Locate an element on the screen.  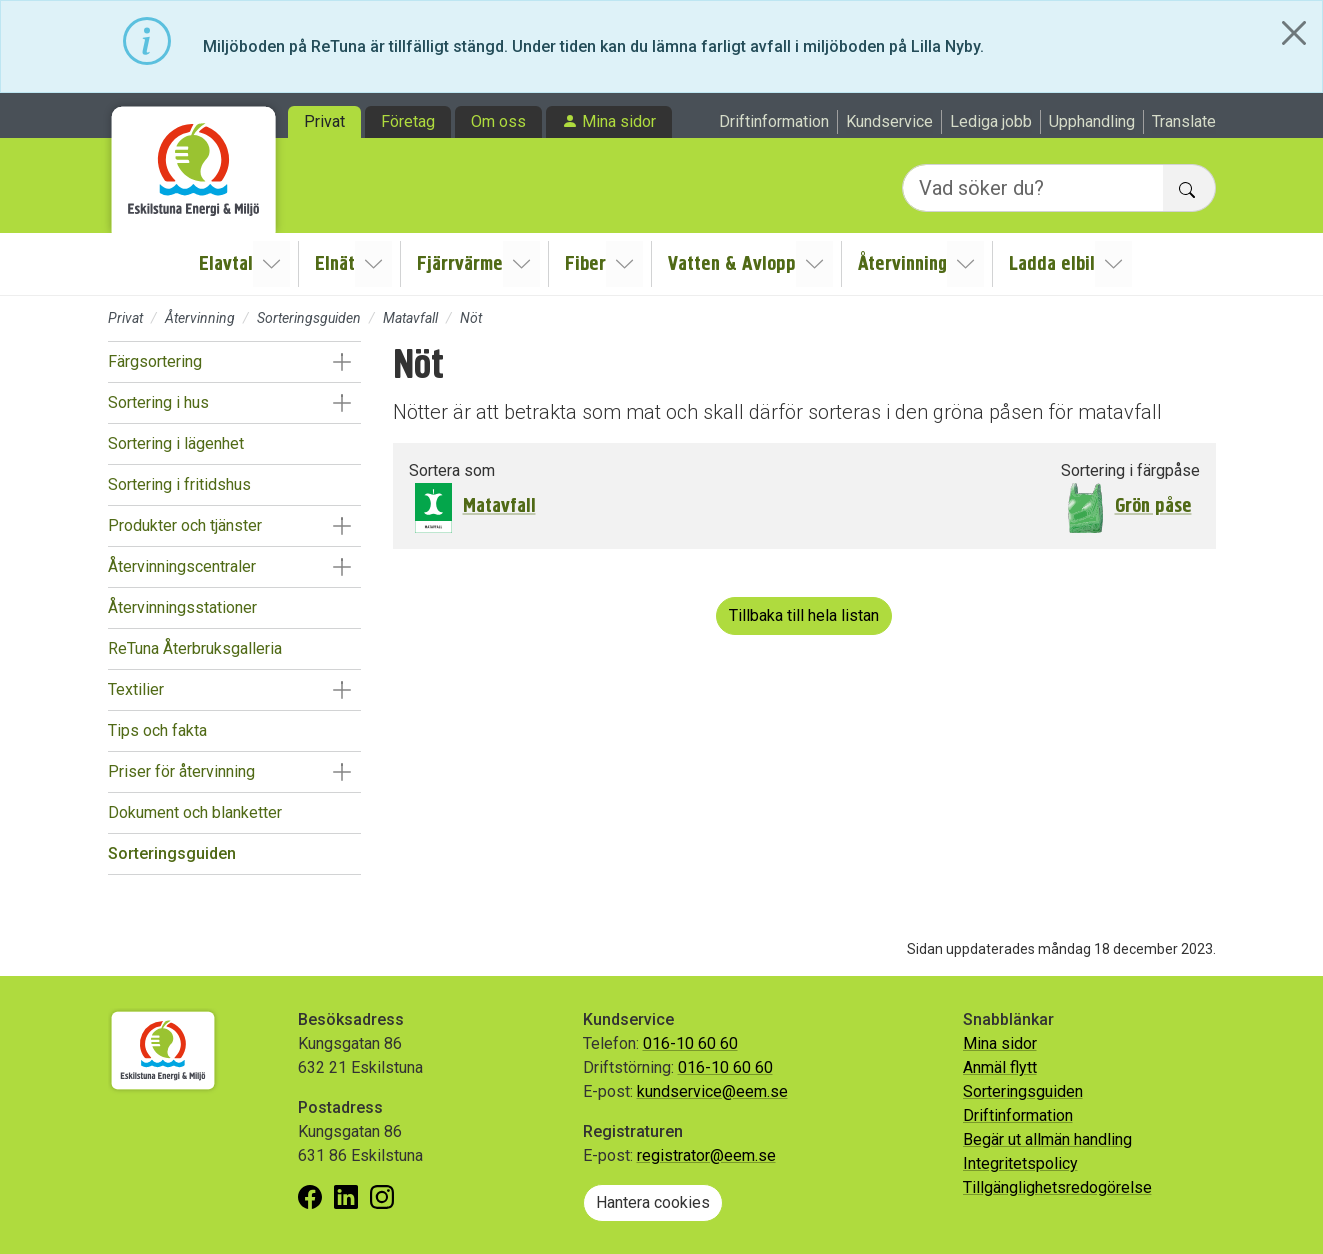
Mina sidor is located at coordinates (619, 121).